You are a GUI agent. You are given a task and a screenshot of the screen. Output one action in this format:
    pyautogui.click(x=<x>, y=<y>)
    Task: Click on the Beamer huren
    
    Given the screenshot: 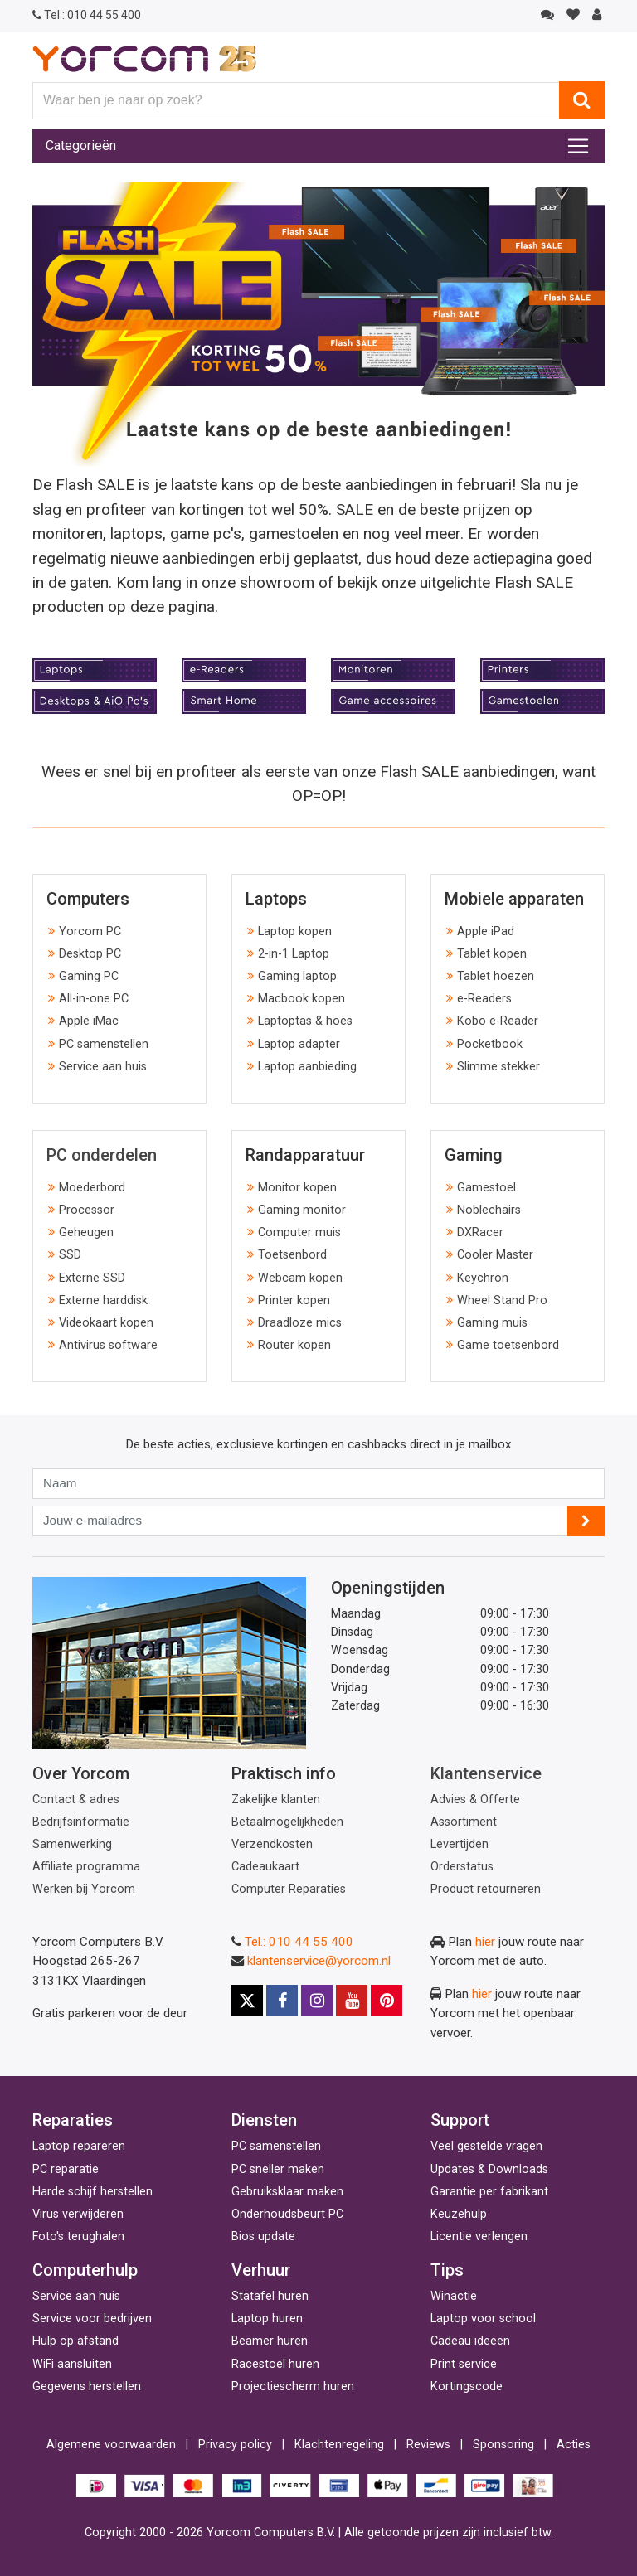 What is the action you would take?
    pyautogui.click(x=269, y=2341)
    